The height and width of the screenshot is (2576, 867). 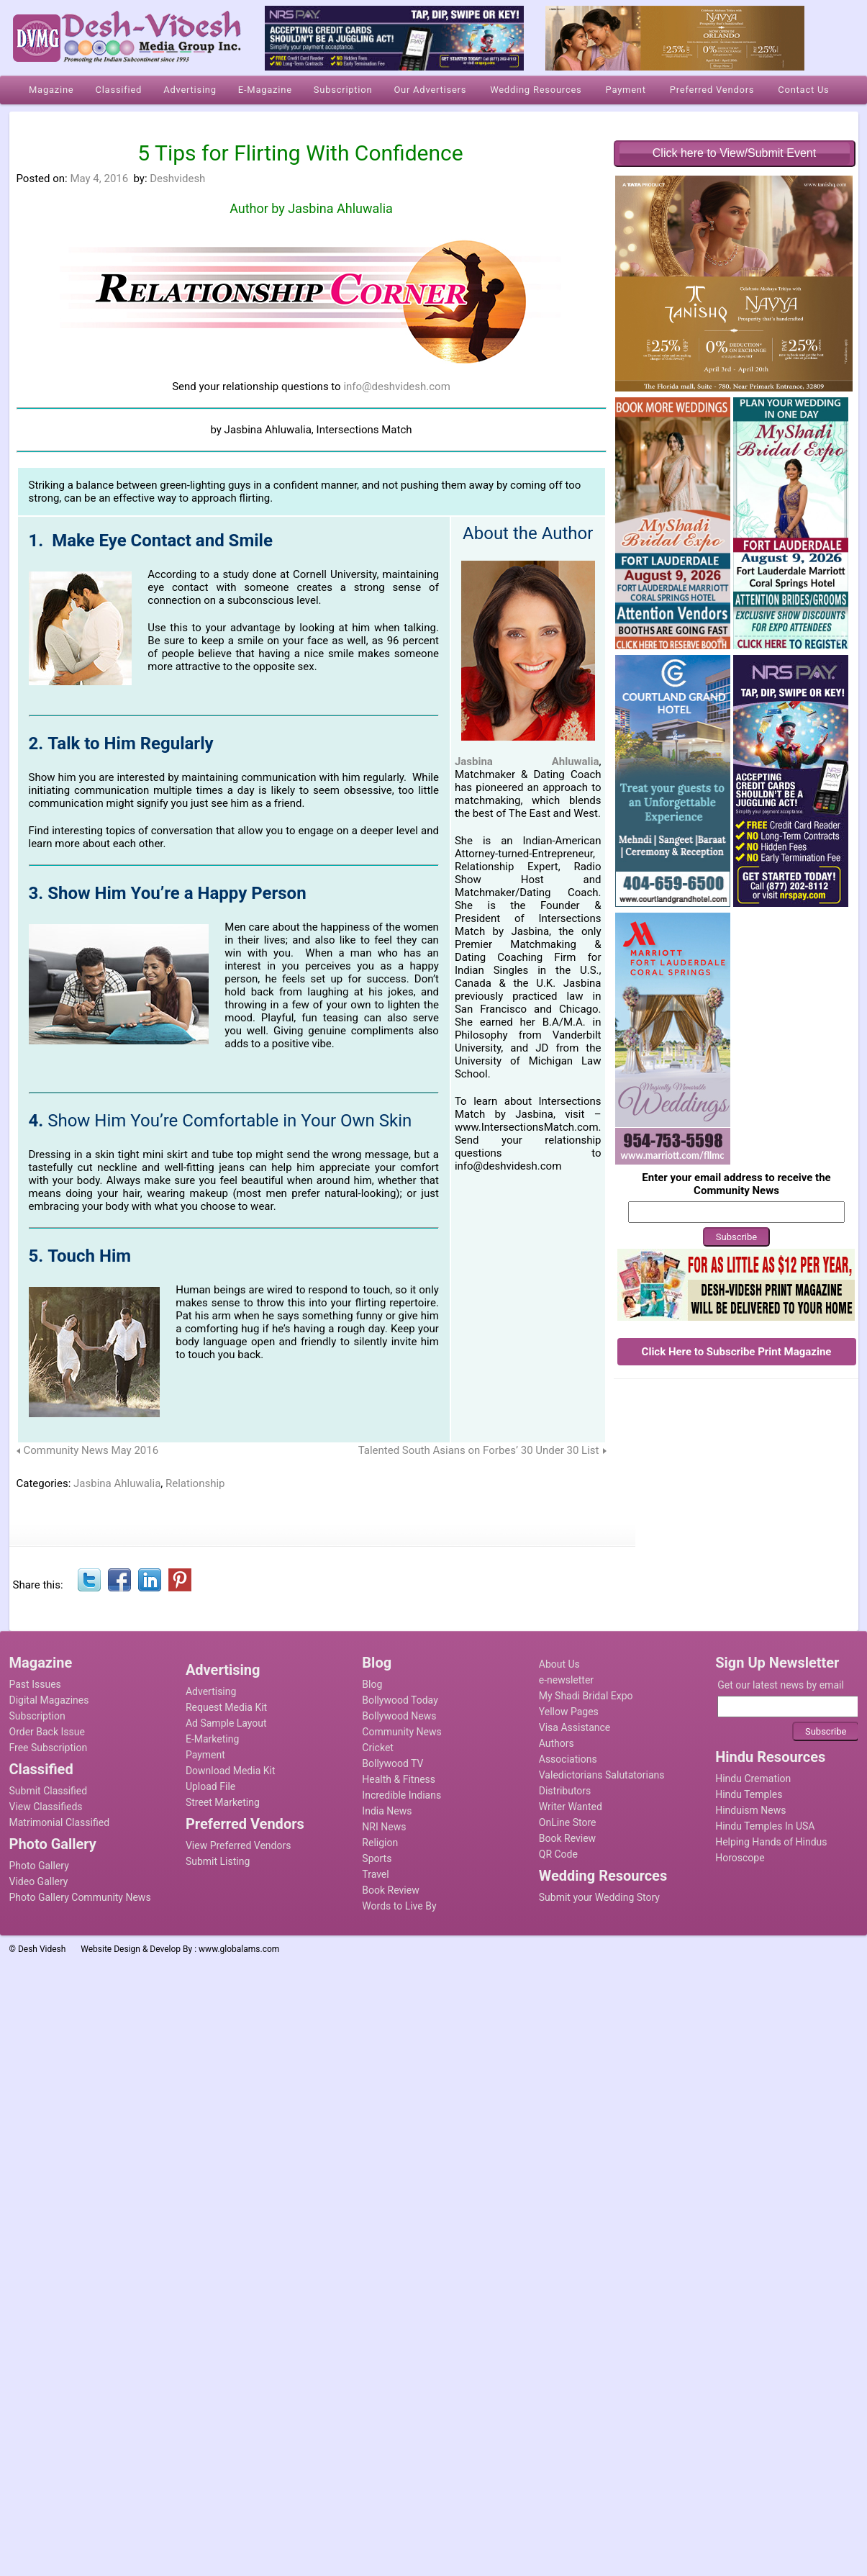 What do you see at coordinates (231, 1770) in the screenshot?
I see `Download Media Kit` at bounding box center [231, 1770].